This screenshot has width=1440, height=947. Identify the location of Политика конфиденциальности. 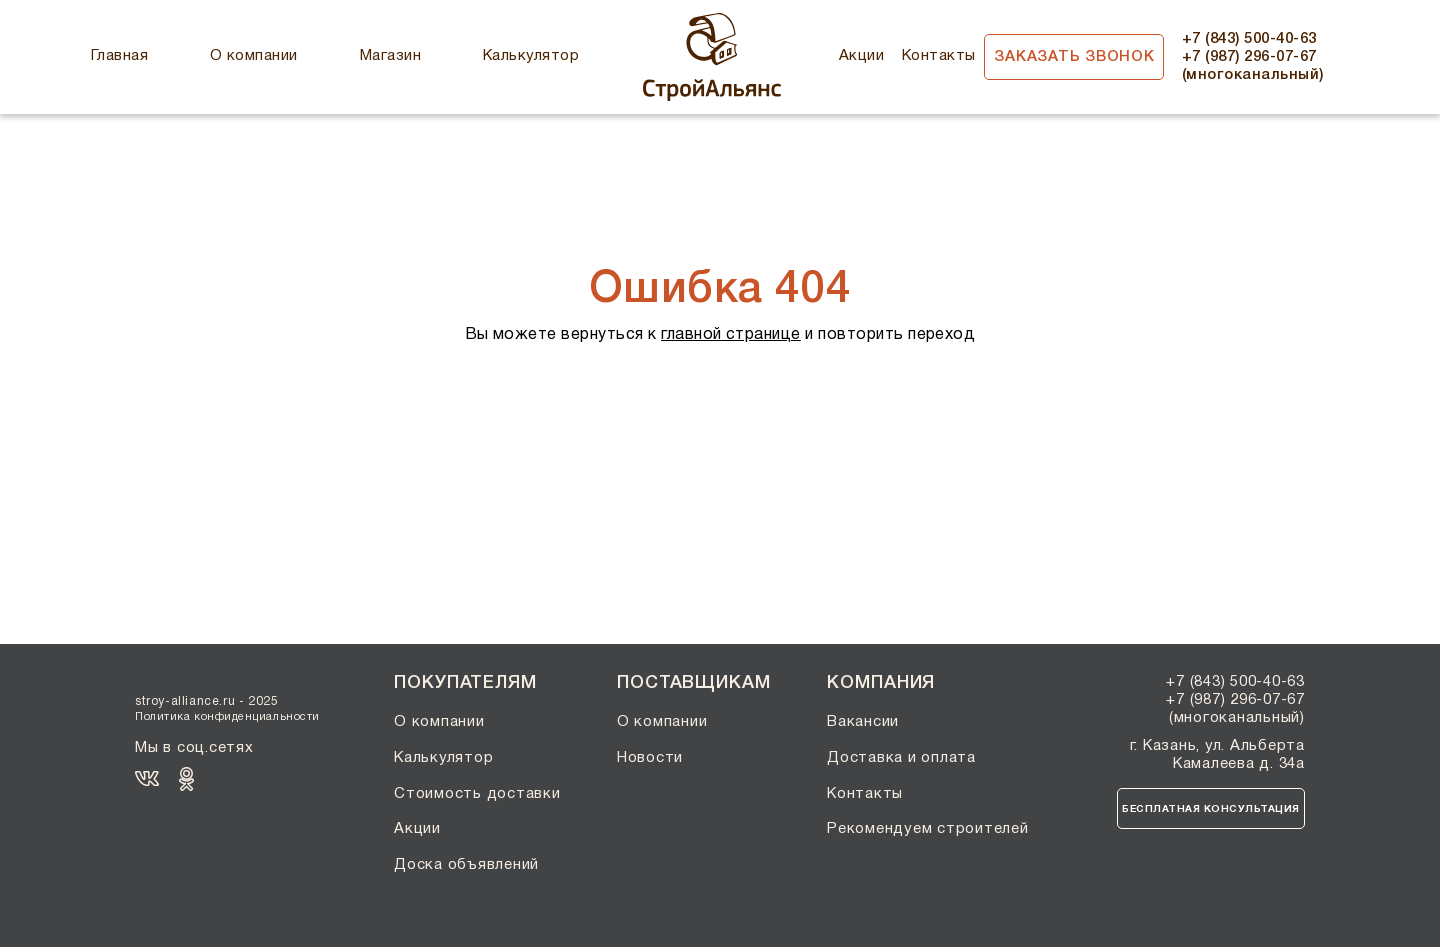
(227, 717).